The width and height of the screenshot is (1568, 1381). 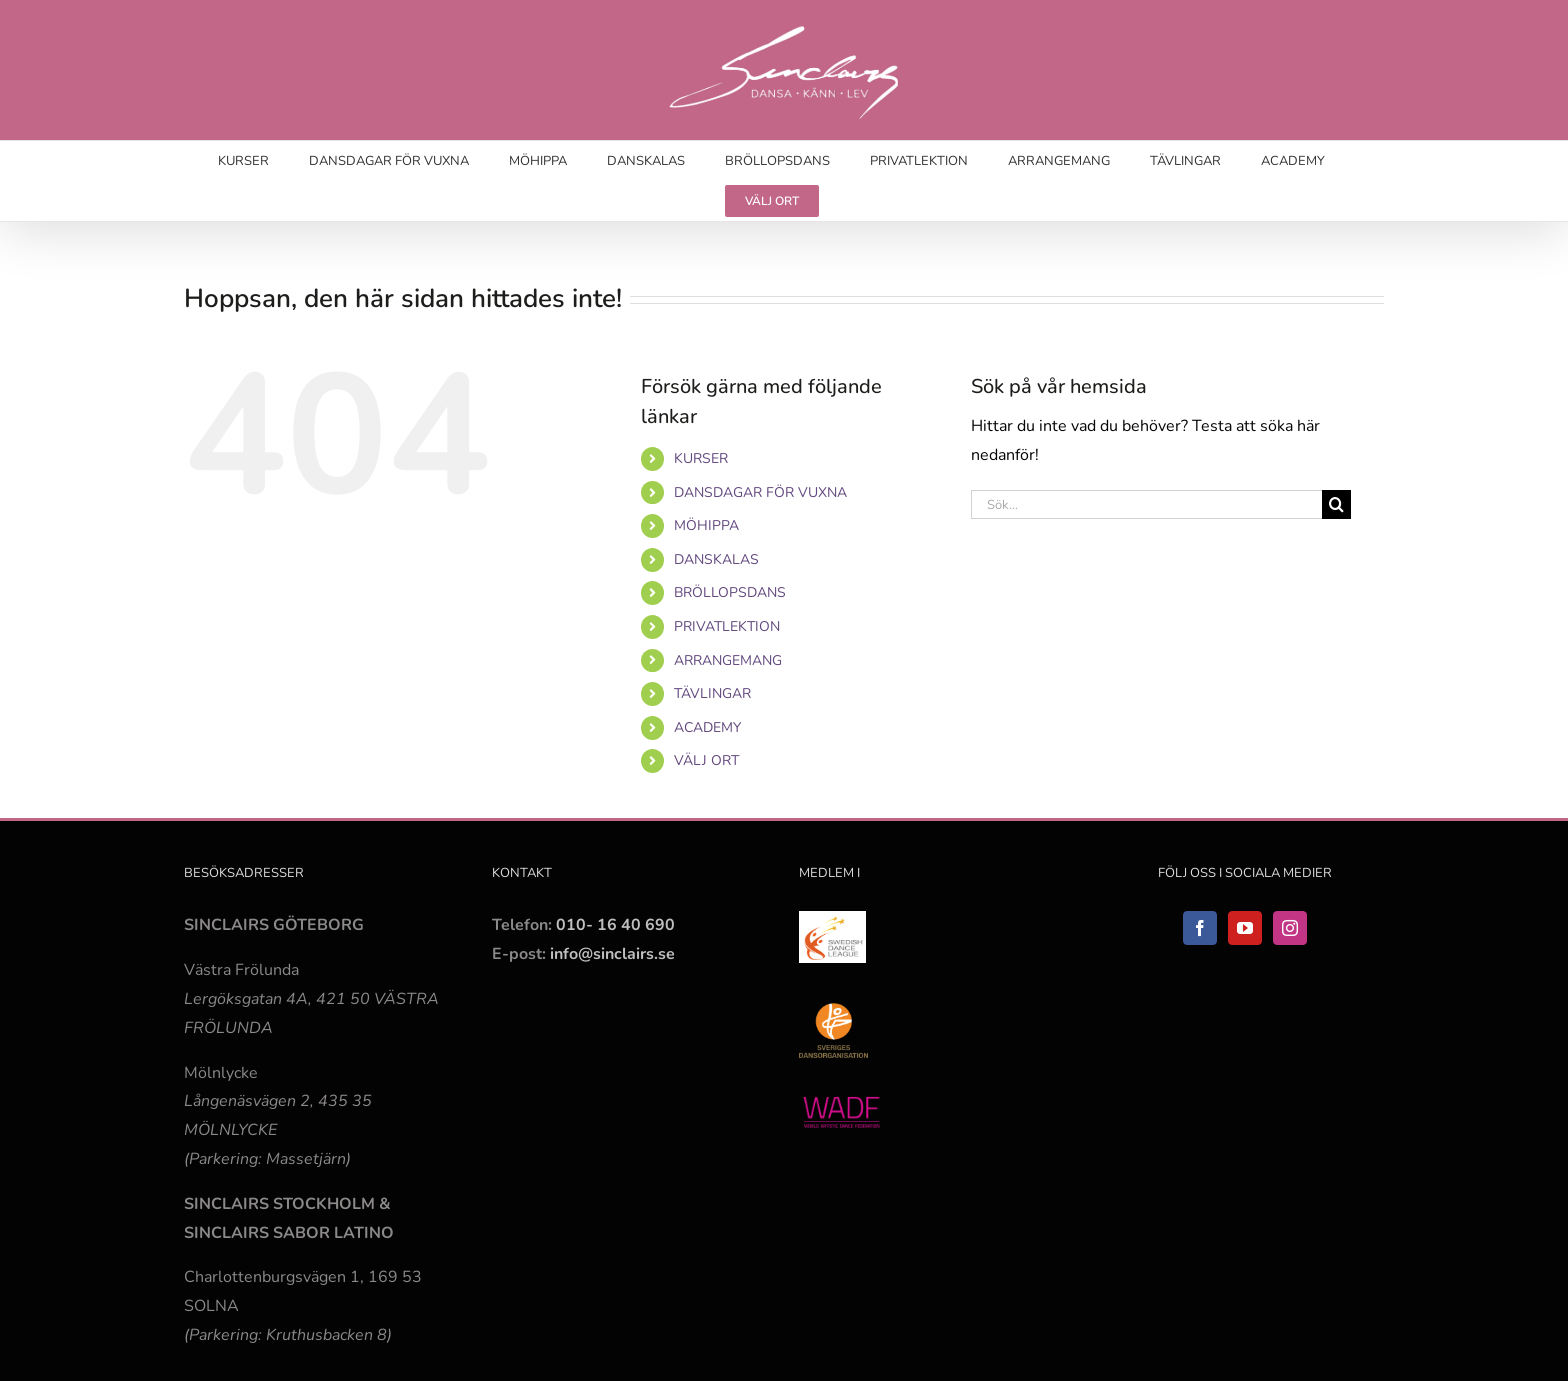 I want to click on [Instagram], so click(x=1290, y=928).